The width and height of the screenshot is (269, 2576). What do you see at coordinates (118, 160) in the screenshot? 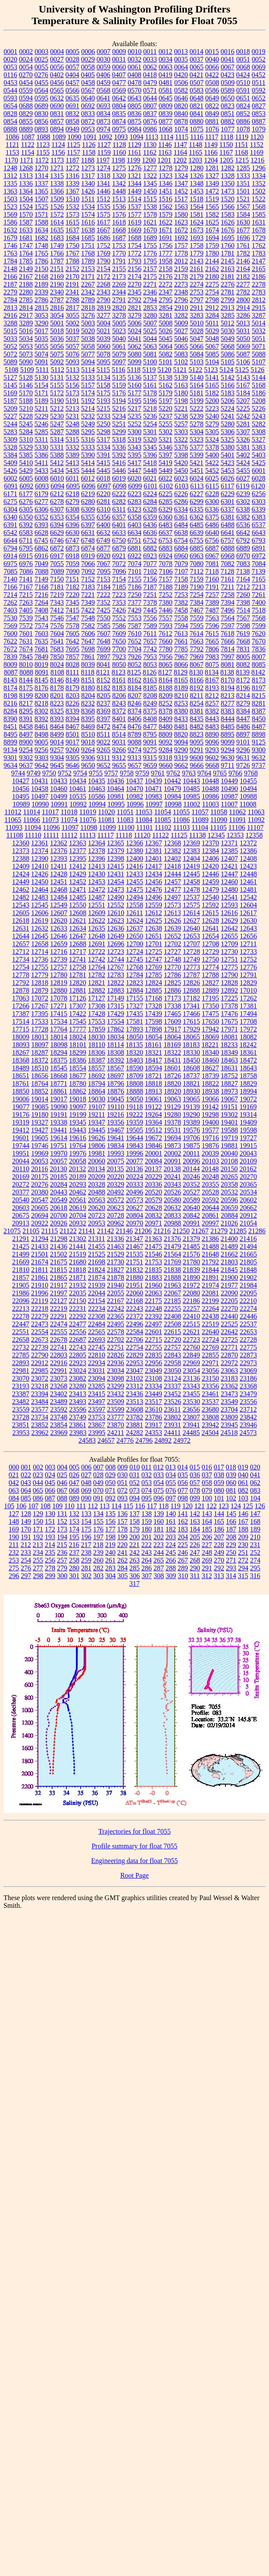
I see `1198` at bounding box center [118, 160].